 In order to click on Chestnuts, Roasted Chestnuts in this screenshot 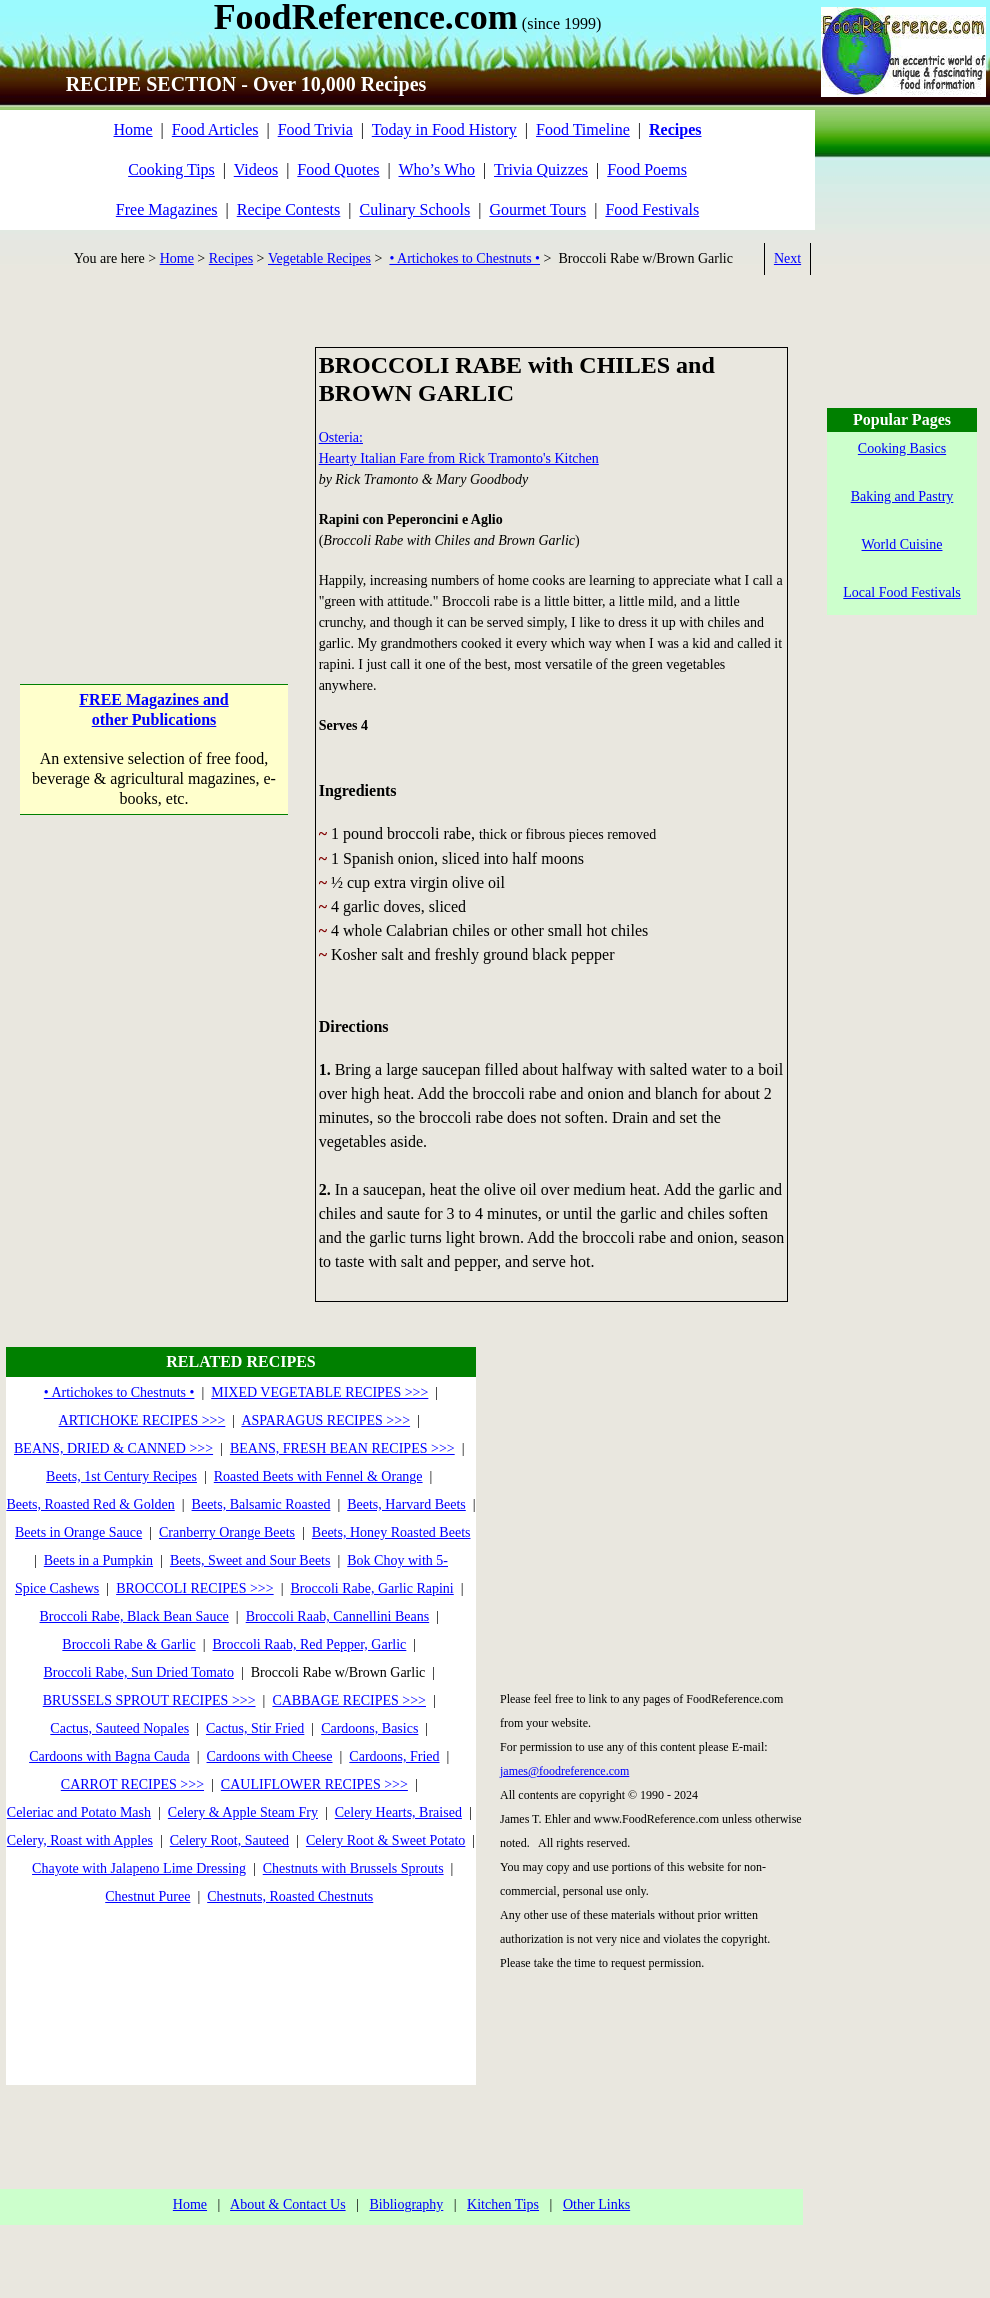, I will do `click(290, 1896)`.